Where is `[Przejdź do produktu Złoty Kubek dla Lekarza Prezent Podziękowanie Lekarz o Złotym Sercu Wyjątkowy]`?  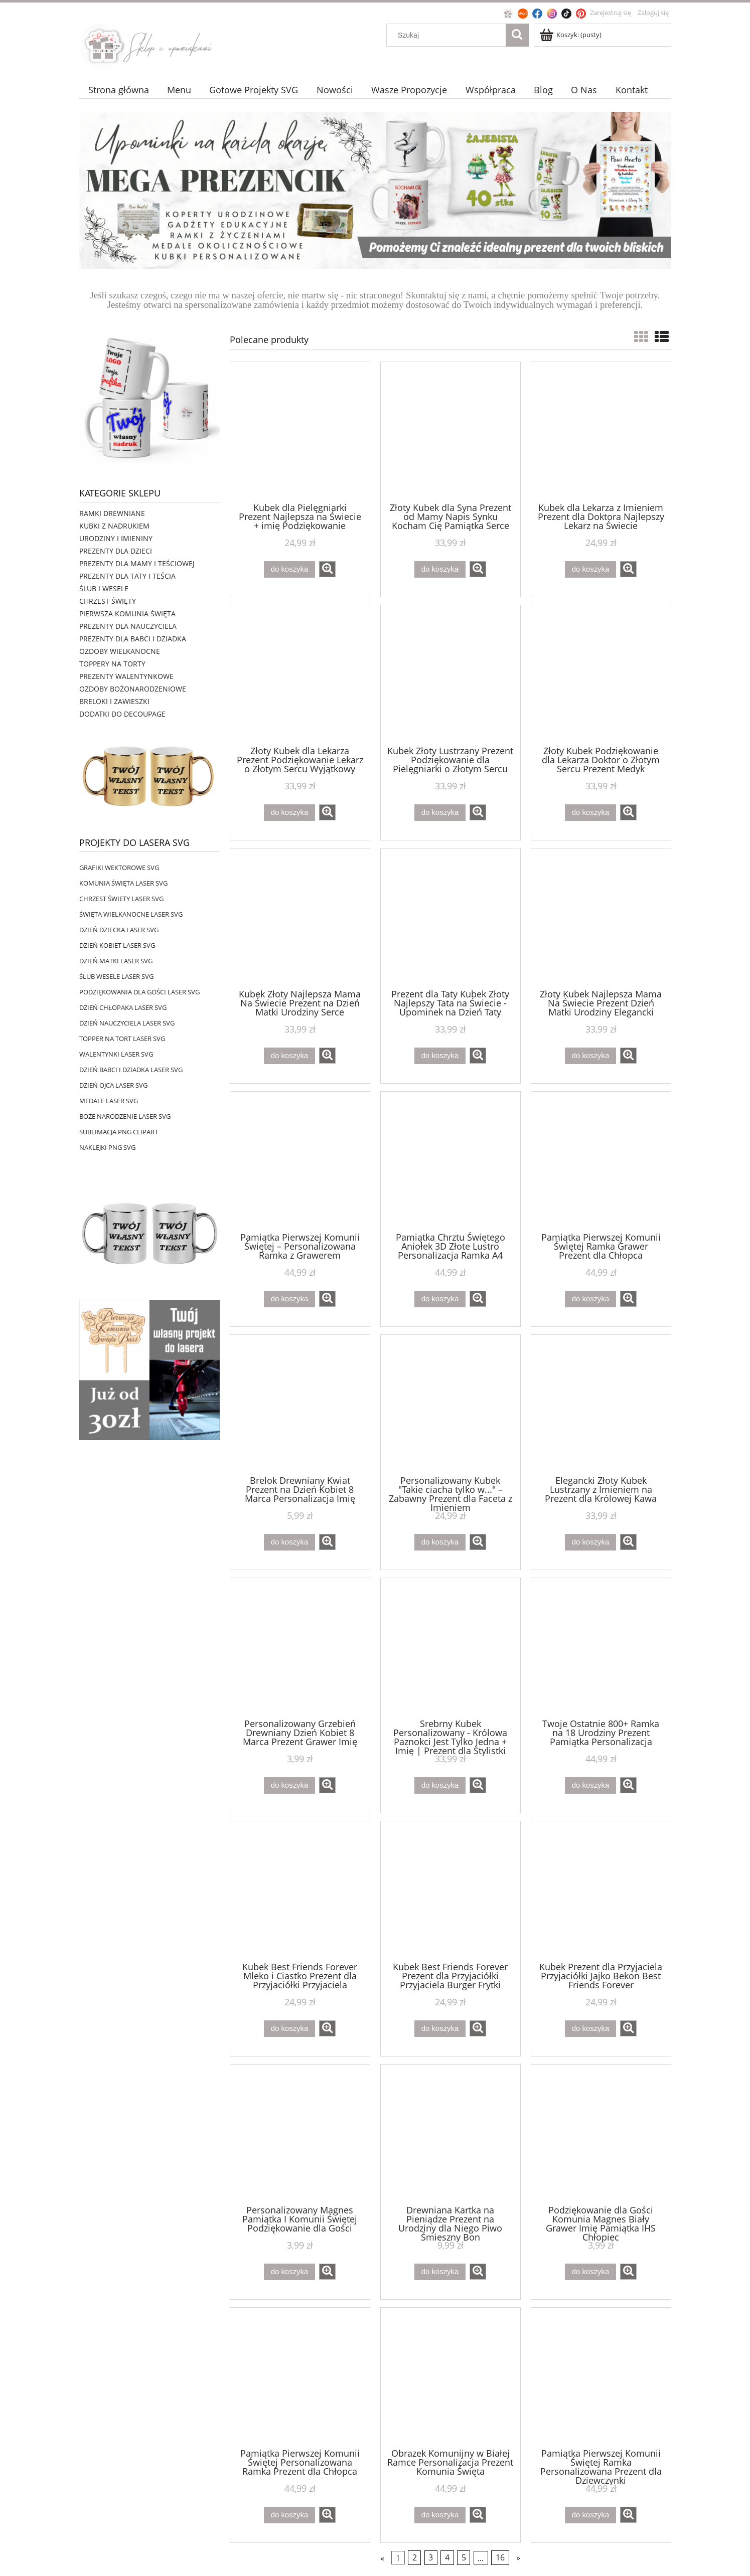
[Przejdź do produktu Złoty Kubek dla Lekarza Prezent Podziękowanie Lekarz o Złotym Sercu Wyjątkowy] is located at coordinates (300, 674).